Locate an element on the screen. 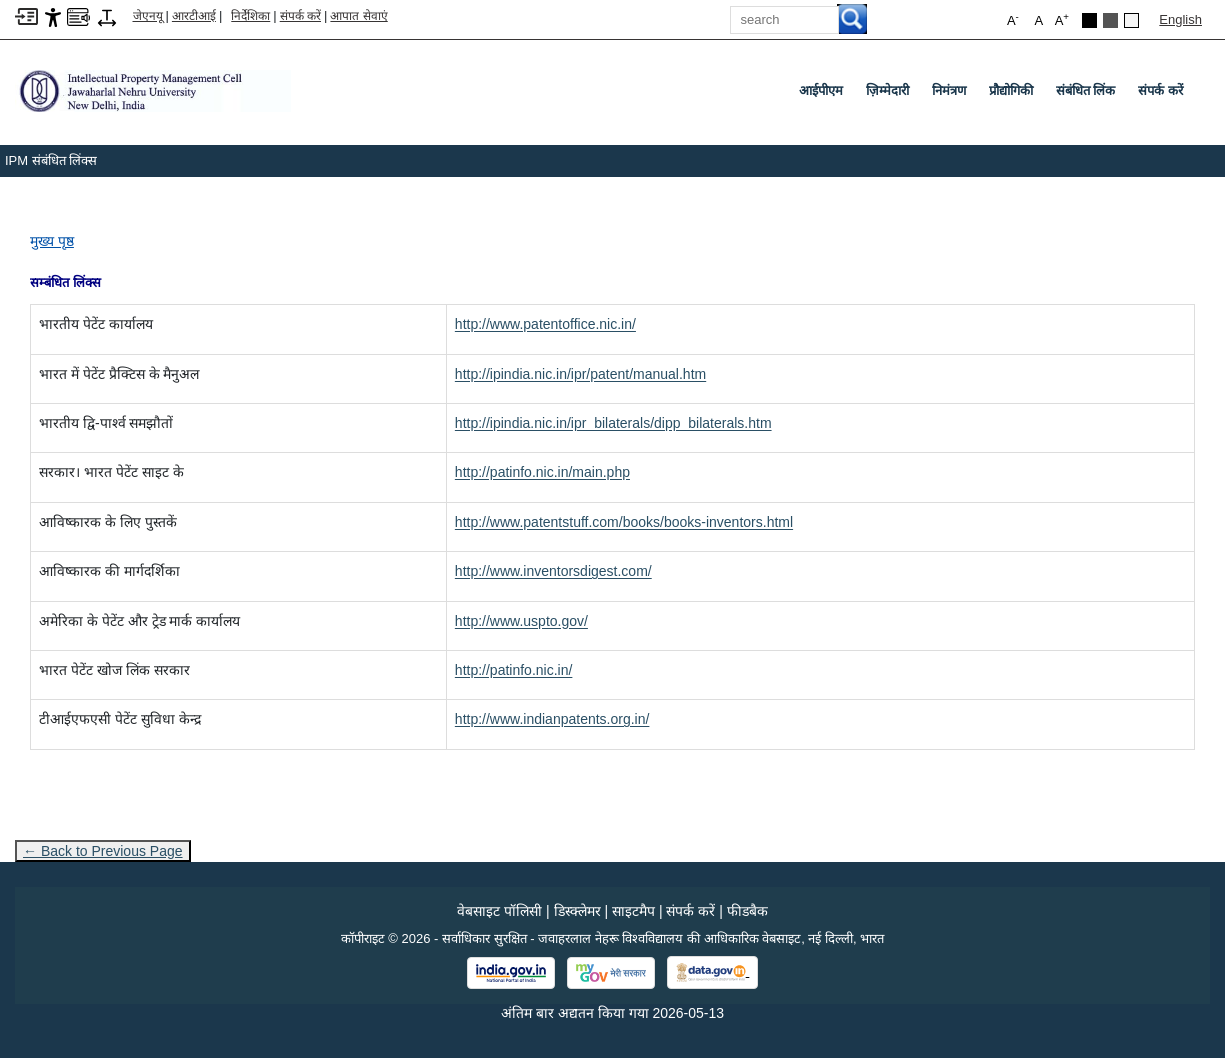 This screenshot has height=1058, width=1225. प्रौद्योगिकी is located at coordinates (1011, 90).